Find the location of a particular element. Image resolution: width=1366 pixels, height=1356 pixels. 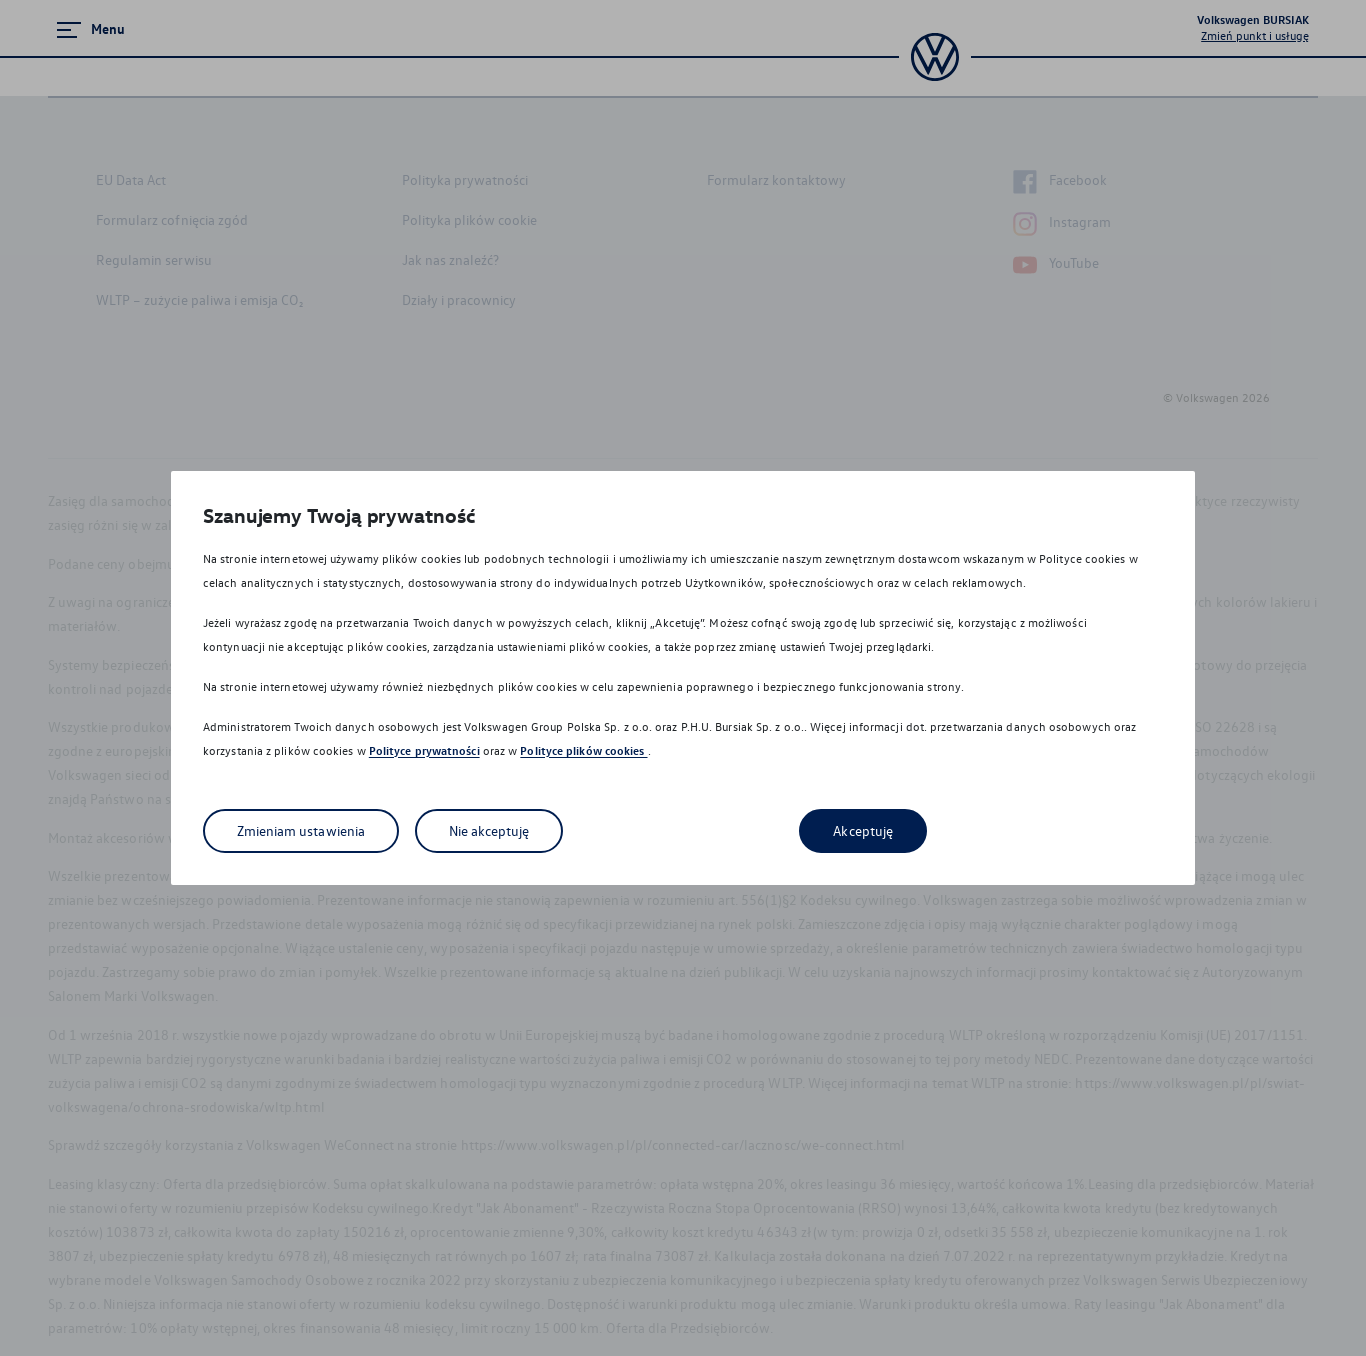

Polityce plików cookies is located at coordinates (583, 750).